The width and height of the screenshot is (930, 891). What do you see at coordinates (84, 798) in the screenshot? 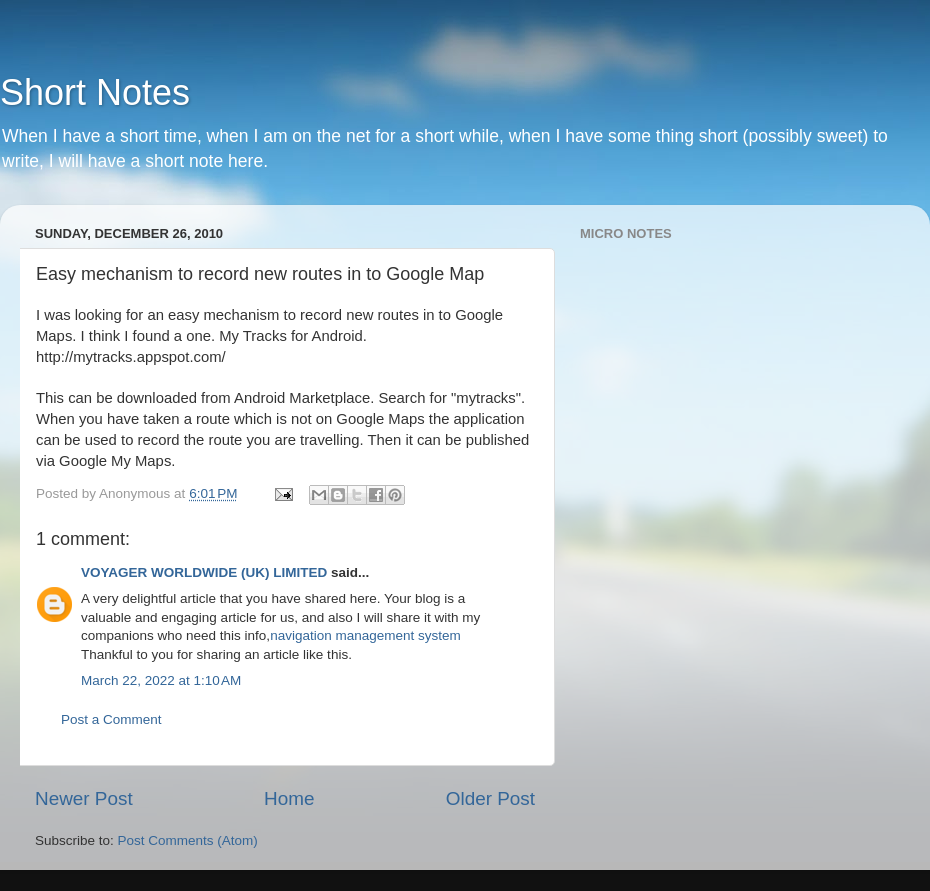
I see `Newer Post` at bounding box center [84, 798].